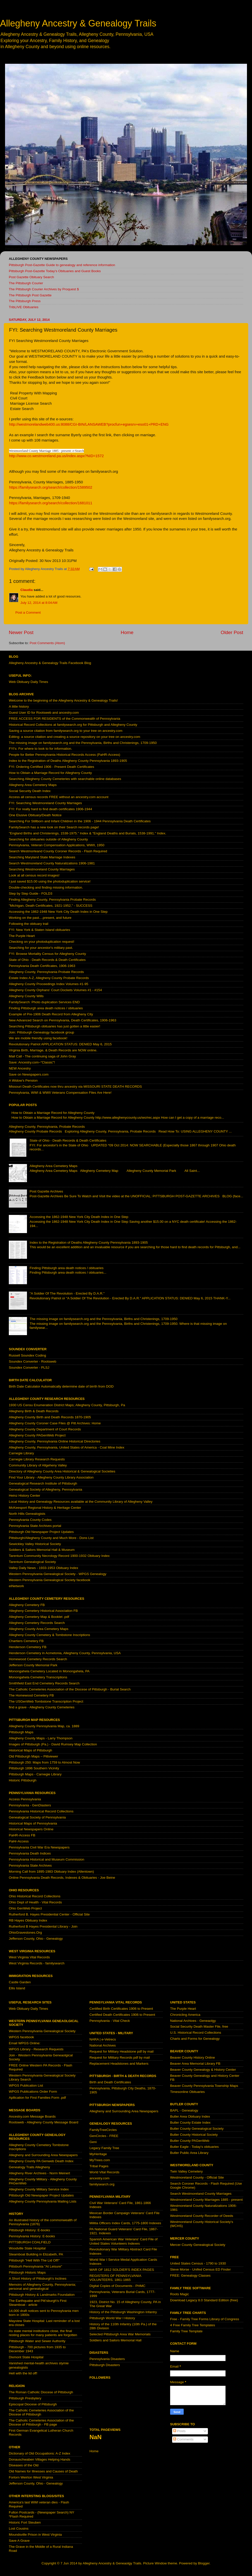 Image resolution: width=252 pixels, height=2576 pixels. What do you see at coordinates (112, 2318) in the screenshot?
I see `Pittsburgh World War I History` at bounding box center [112, 2318].